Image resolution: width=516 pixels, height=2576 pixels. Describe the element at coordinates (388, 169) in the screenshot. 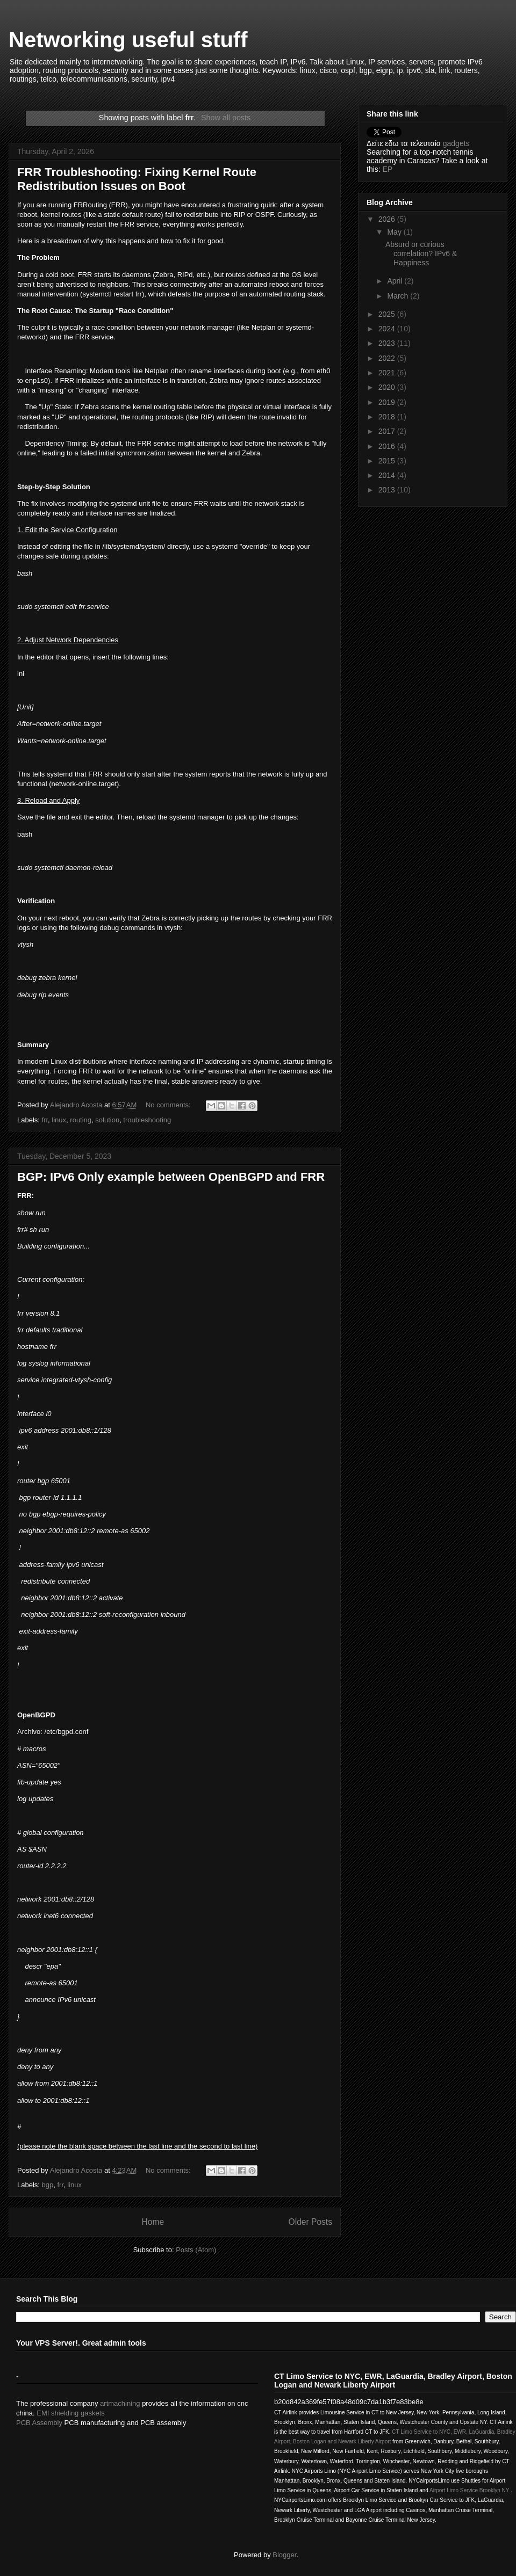

I see `EP` at that location.